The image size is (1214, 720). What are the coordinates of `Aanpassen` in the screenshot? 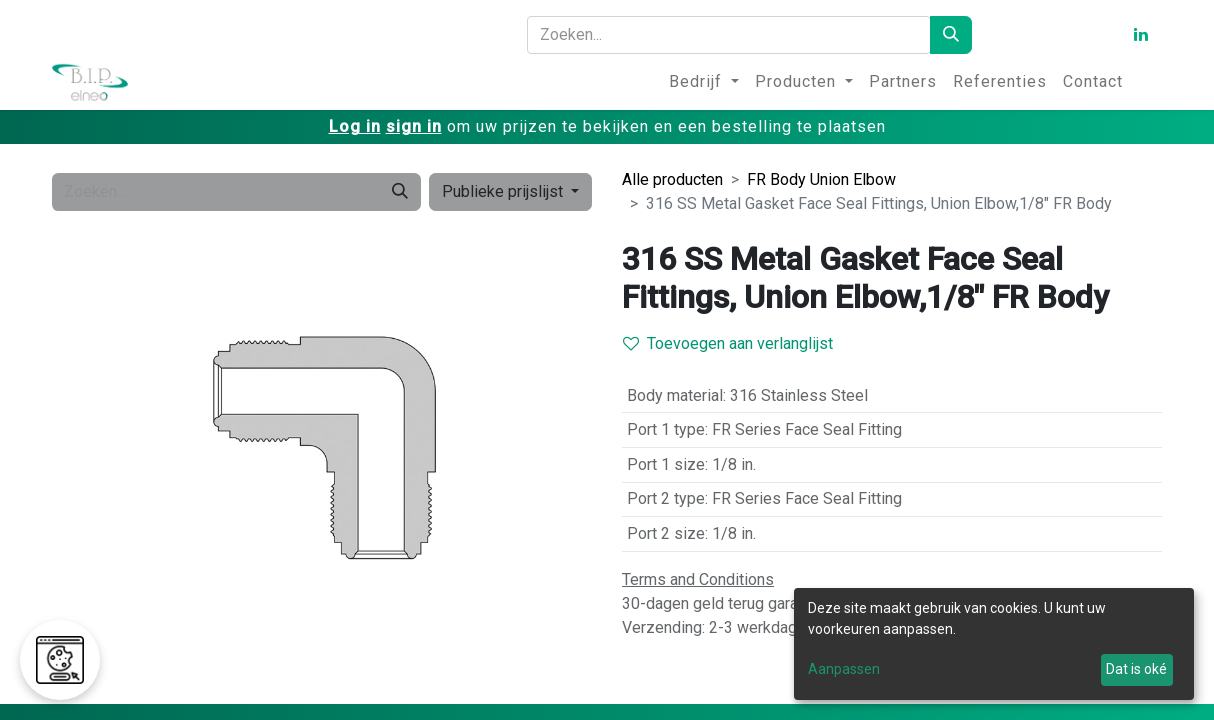 It's located at (844, 669).